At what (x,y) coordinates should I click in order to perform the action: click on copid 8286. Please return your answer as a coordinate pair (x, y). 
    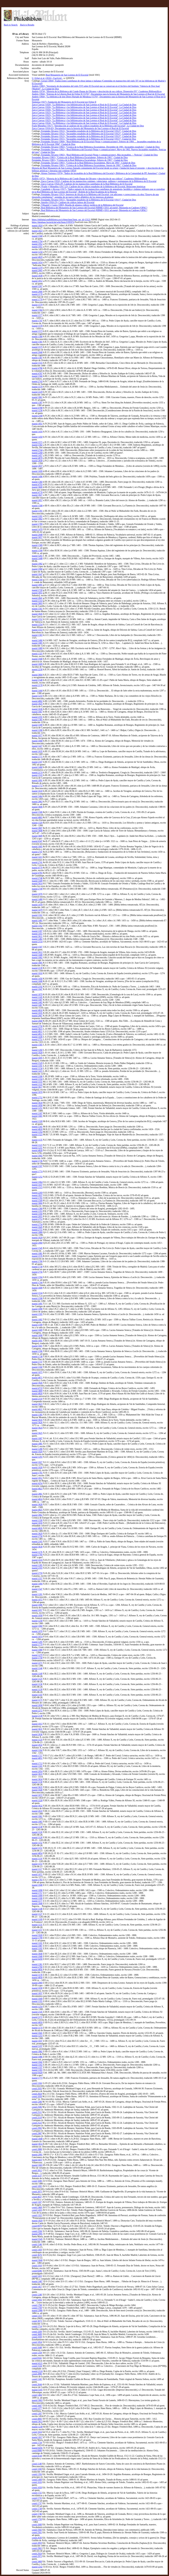
    Looking at the image, I should click on (37, 2271).